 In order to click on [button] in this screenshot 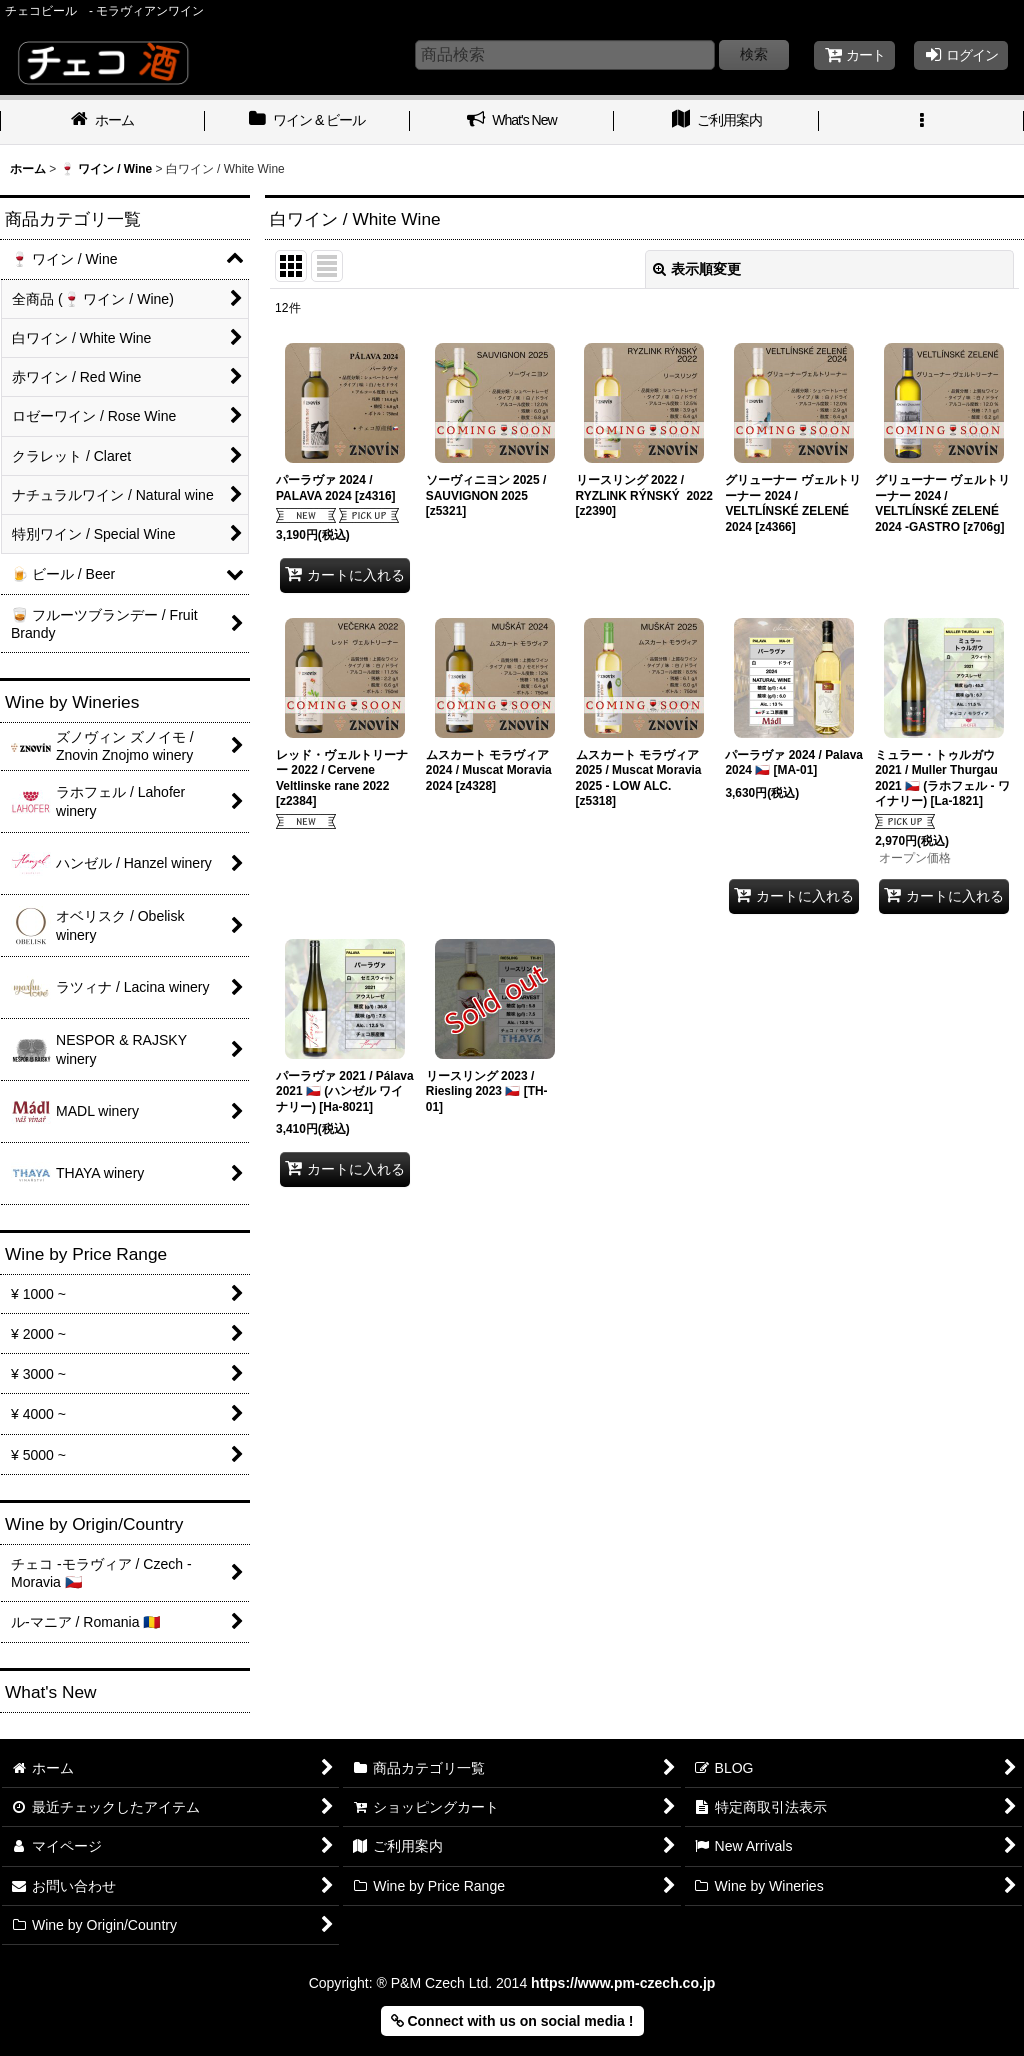, I will do `click(921, 122)`.